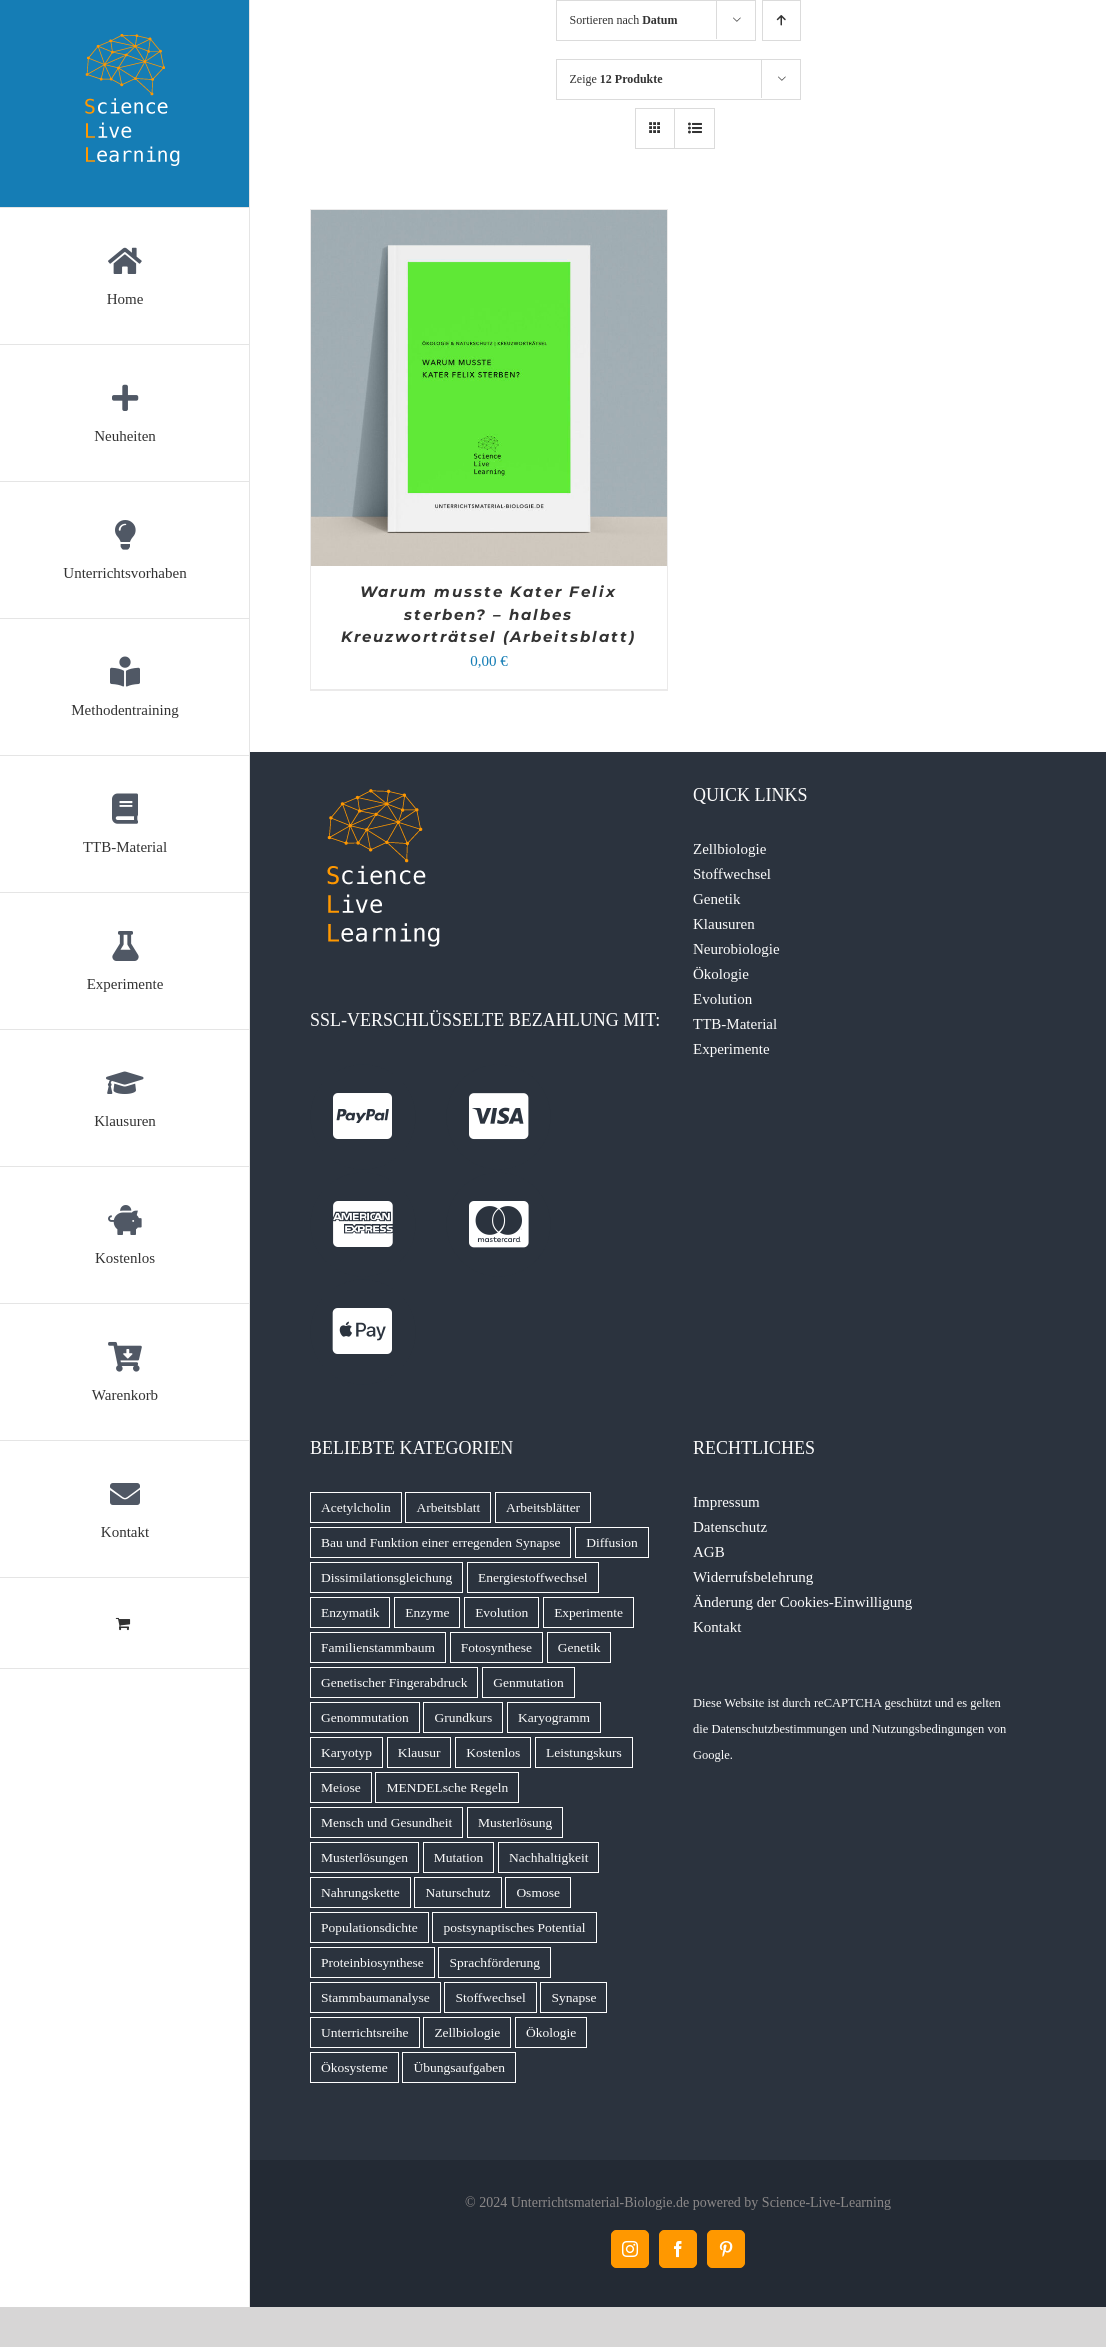 The height and width of the screenshot is (2347, 1106). Describe the element at coordinates (448, 1507) in the screenshot. I see `Arbeitsblatt [Arbeitsblatt (45 Produkte)]` at that location.